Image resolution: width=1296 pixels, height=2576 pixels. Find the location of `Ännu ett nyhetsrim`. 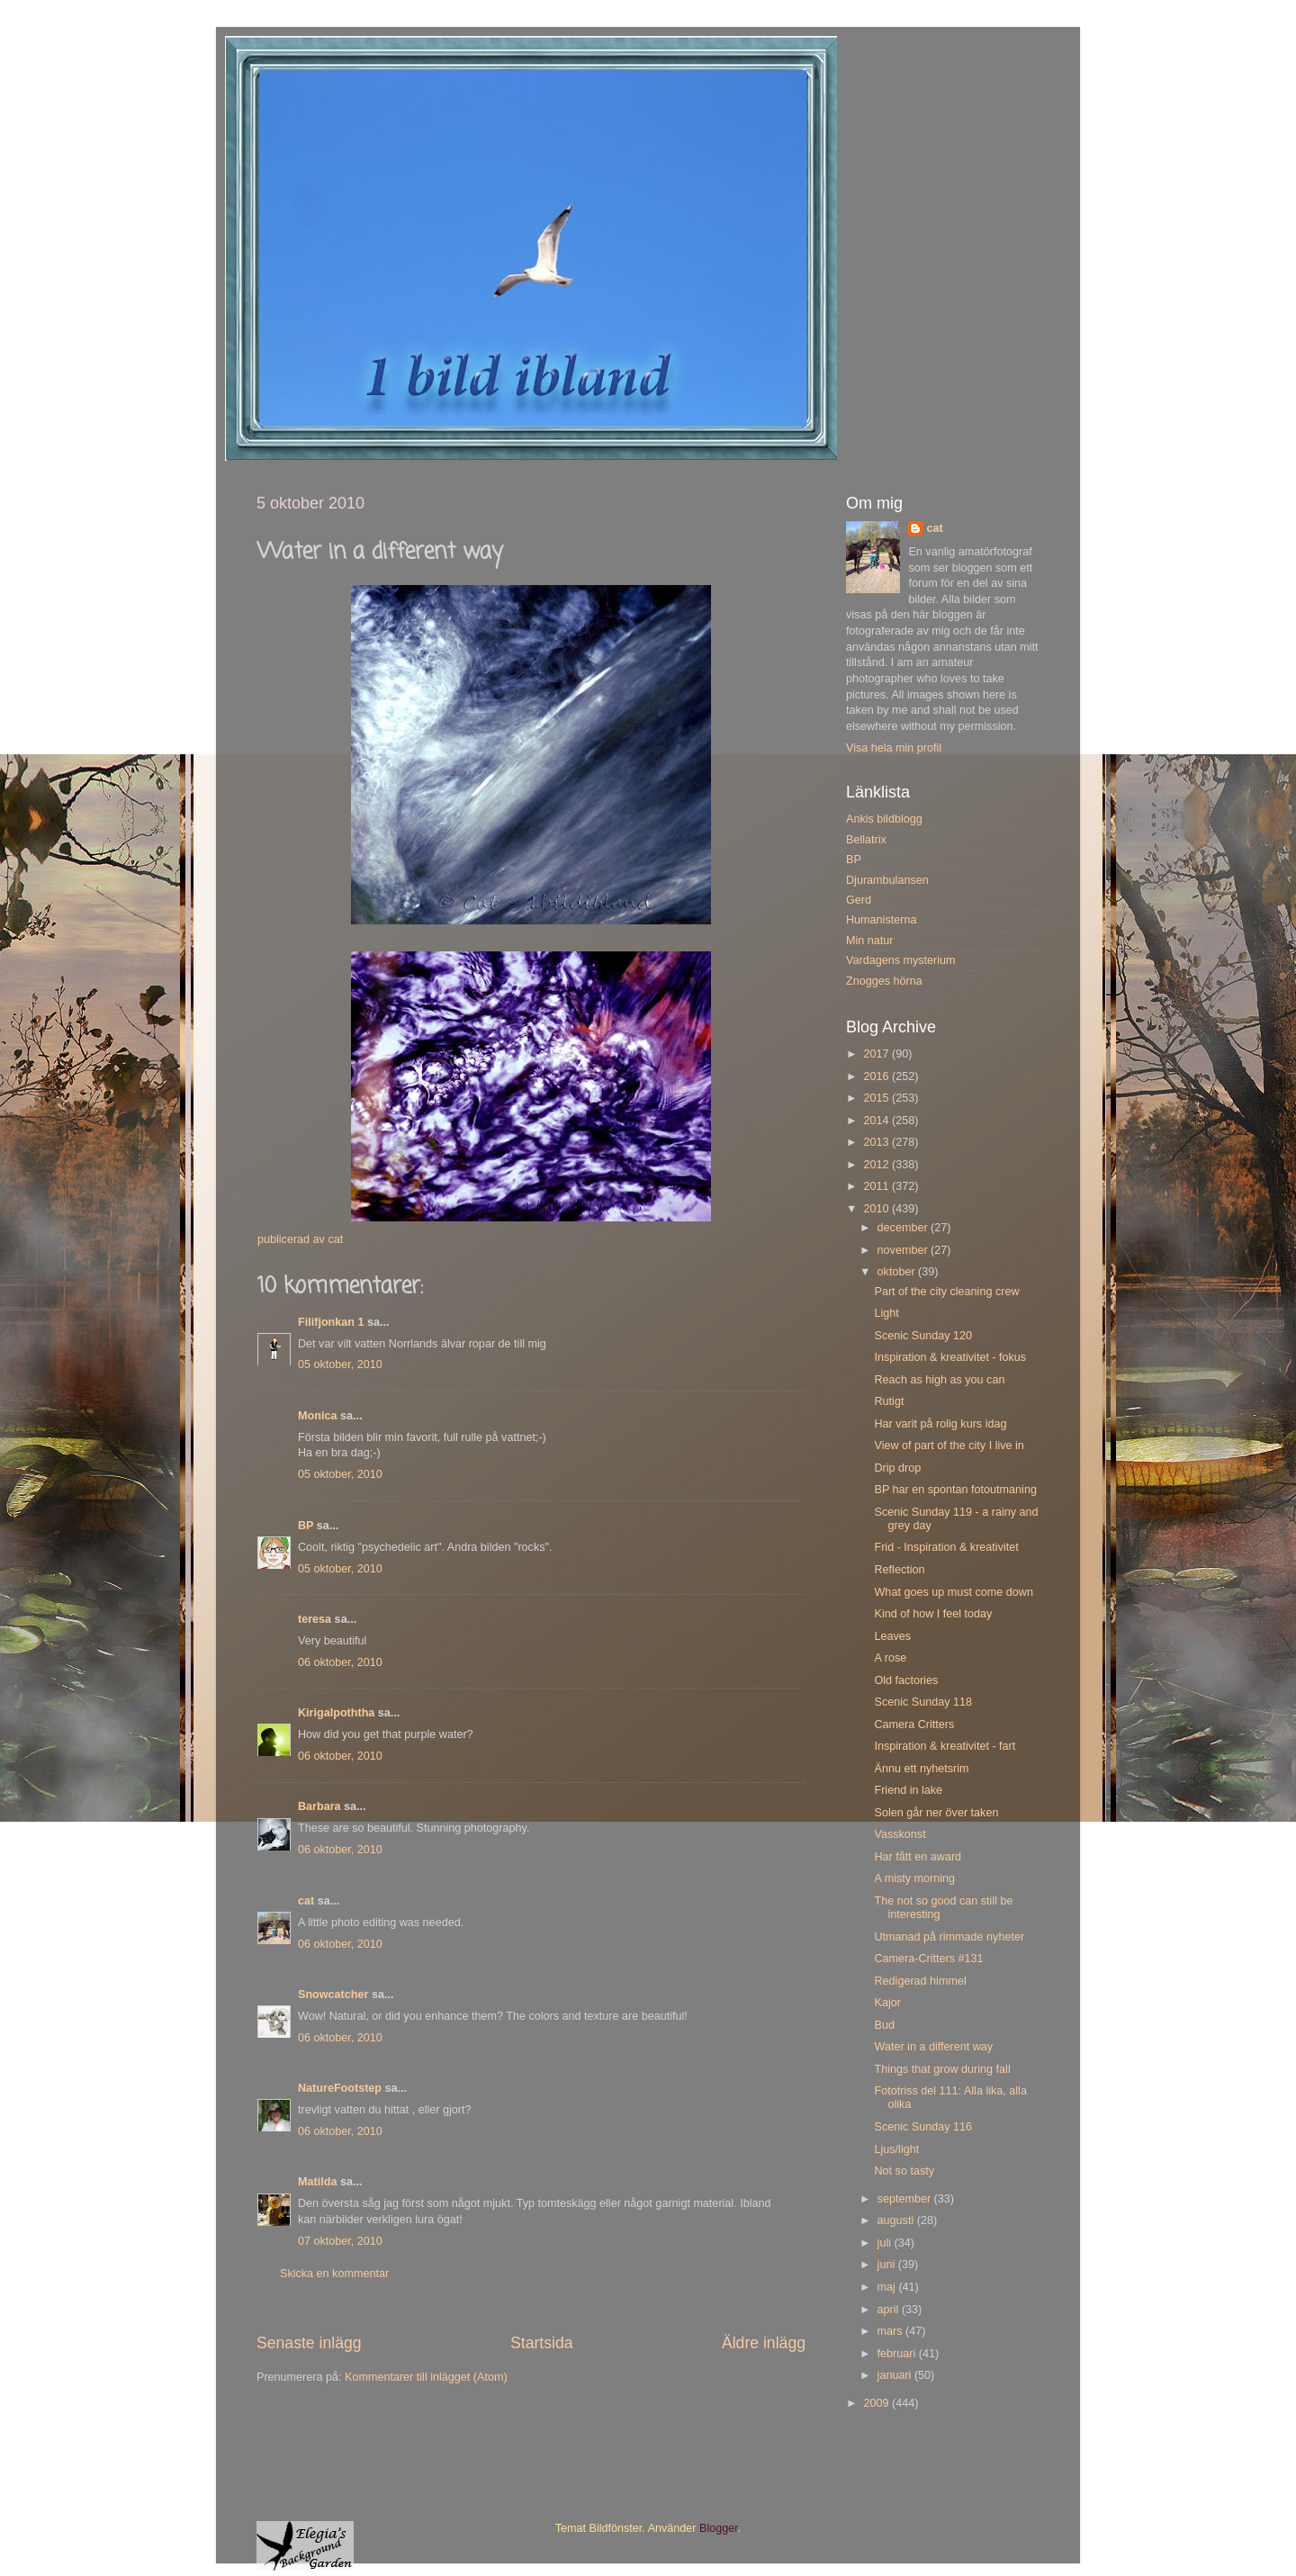

Ännu ett nyhetsrim is located at coordinates (921, 1768).